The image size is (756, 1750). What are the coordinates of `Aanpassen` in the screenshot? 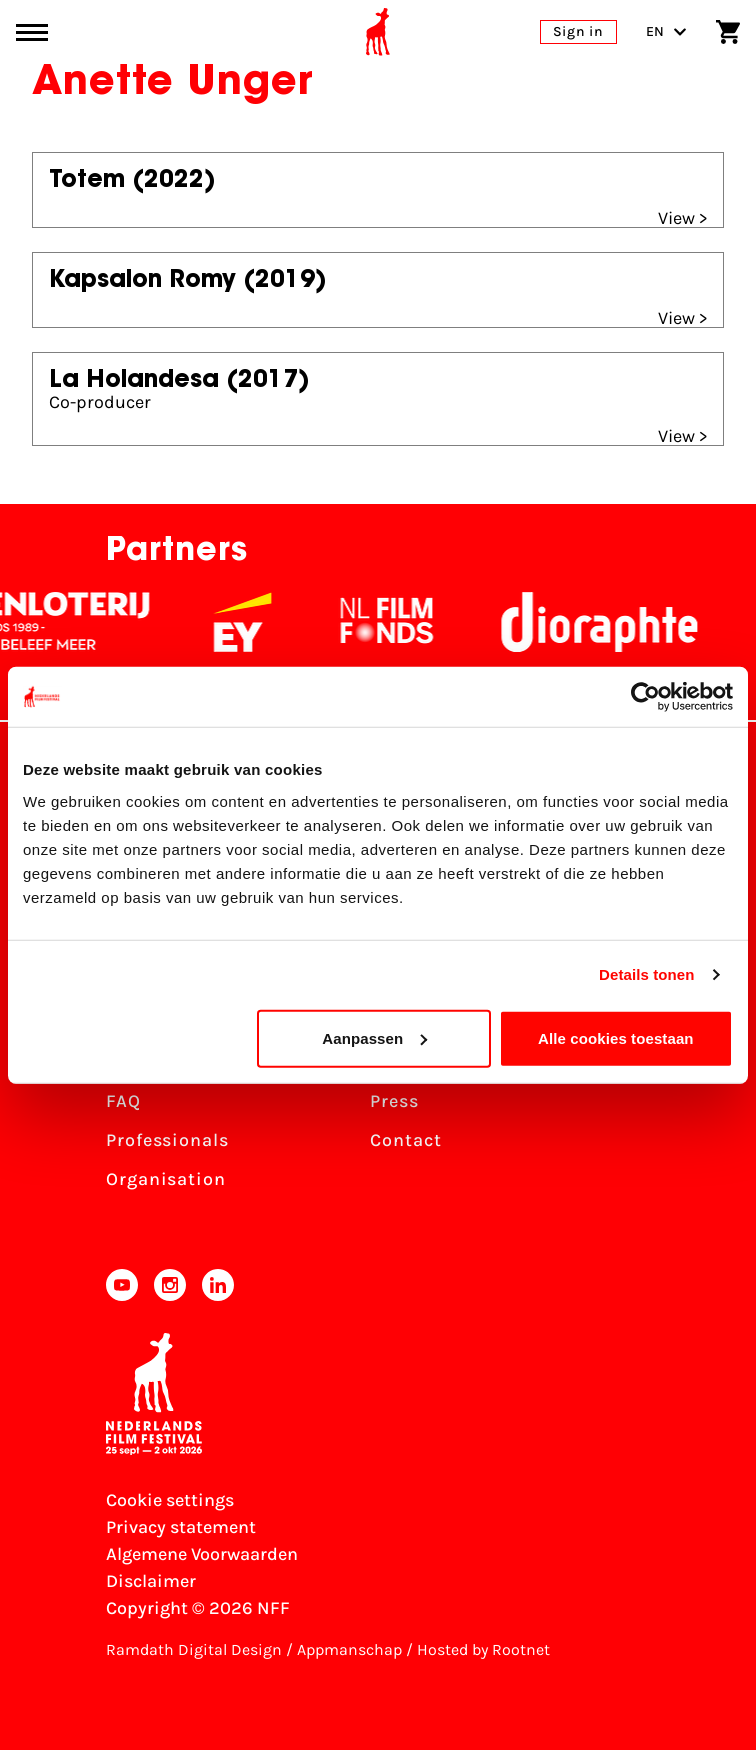 It's located at (374, 1037).